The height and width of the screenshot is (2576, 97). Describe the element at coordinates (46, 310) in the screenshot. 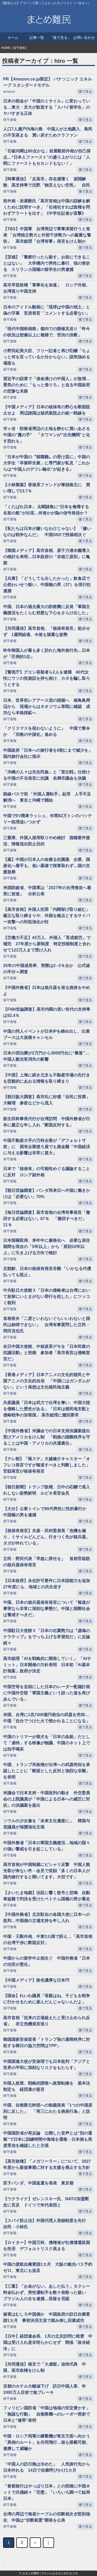

I see `日本のアイドル動画に「琉球は中国の領土」と偽の字幕 官房長官「コメントする必要ない」` at that location.